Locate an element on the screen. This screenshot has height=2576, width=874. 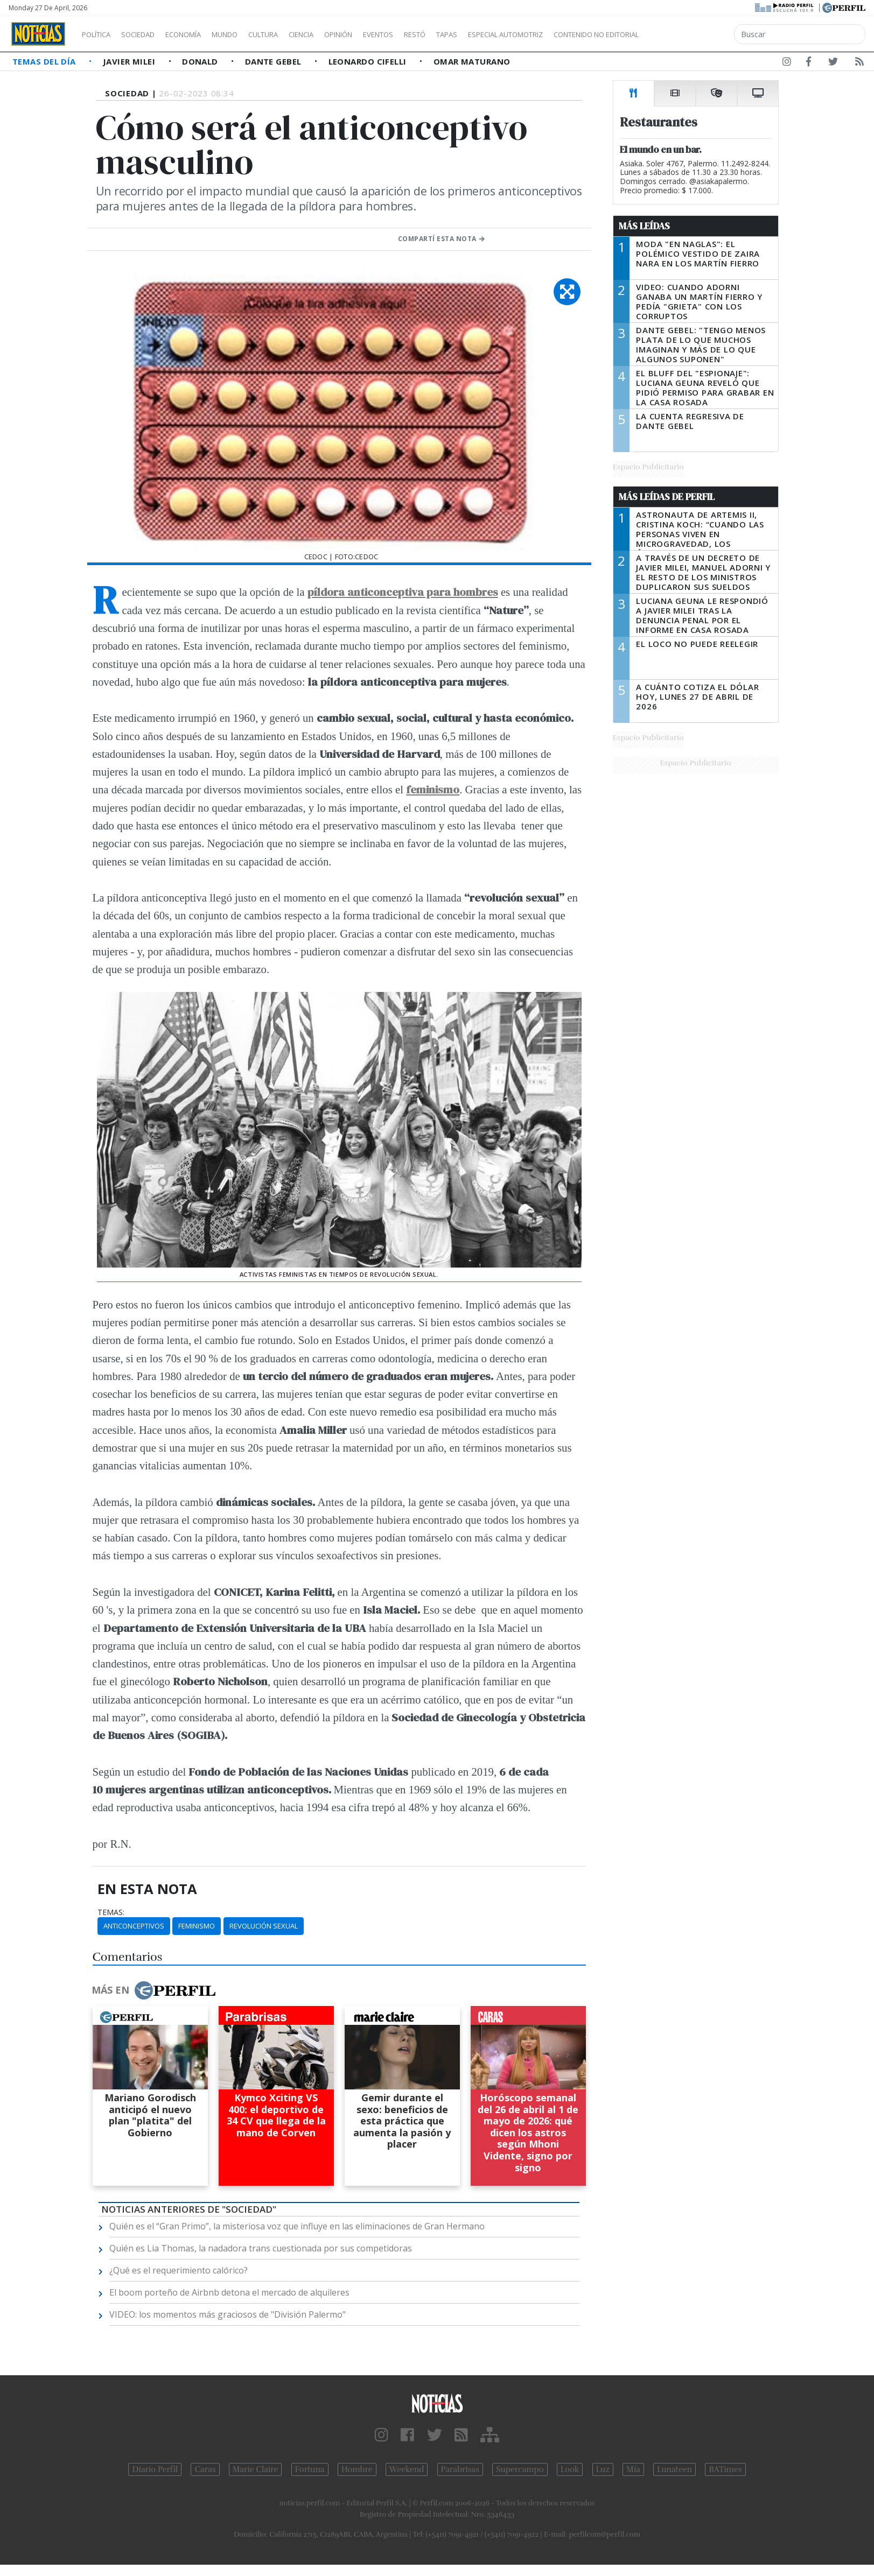
Lunateen is located at coordinates (674, 2469).